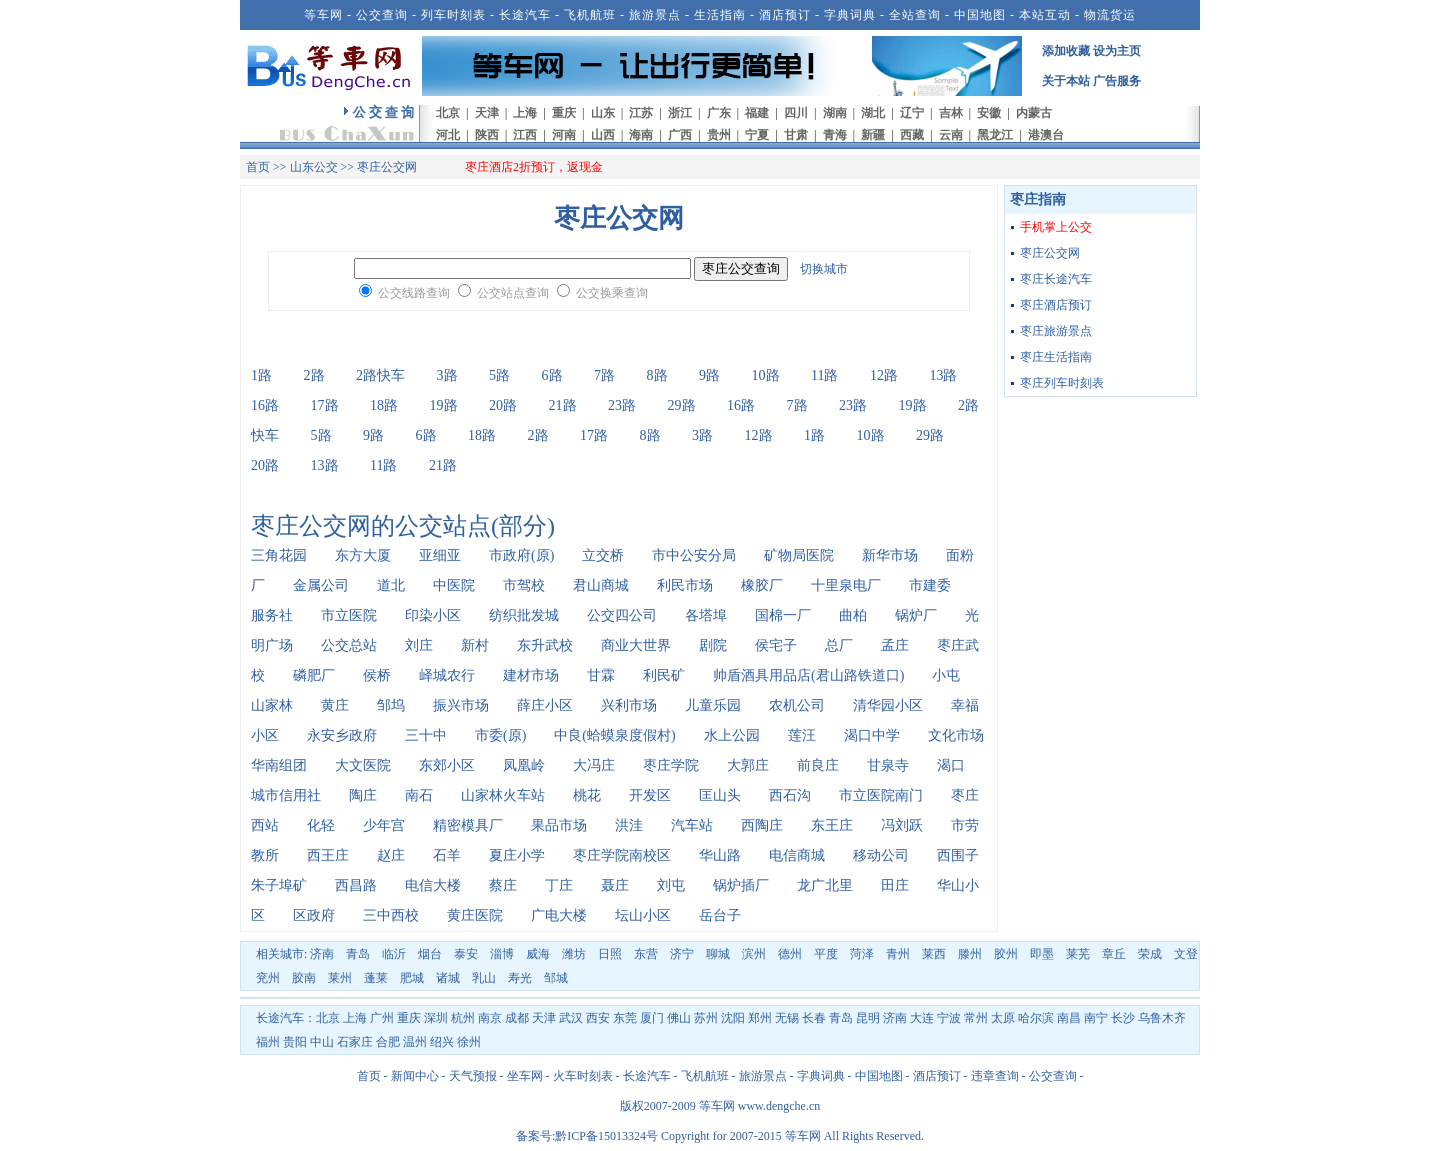  What do you see at coordinates (1056, 357) in the screenshot?
I see `枣庄生活指南` at bounding box center [1056, 357].